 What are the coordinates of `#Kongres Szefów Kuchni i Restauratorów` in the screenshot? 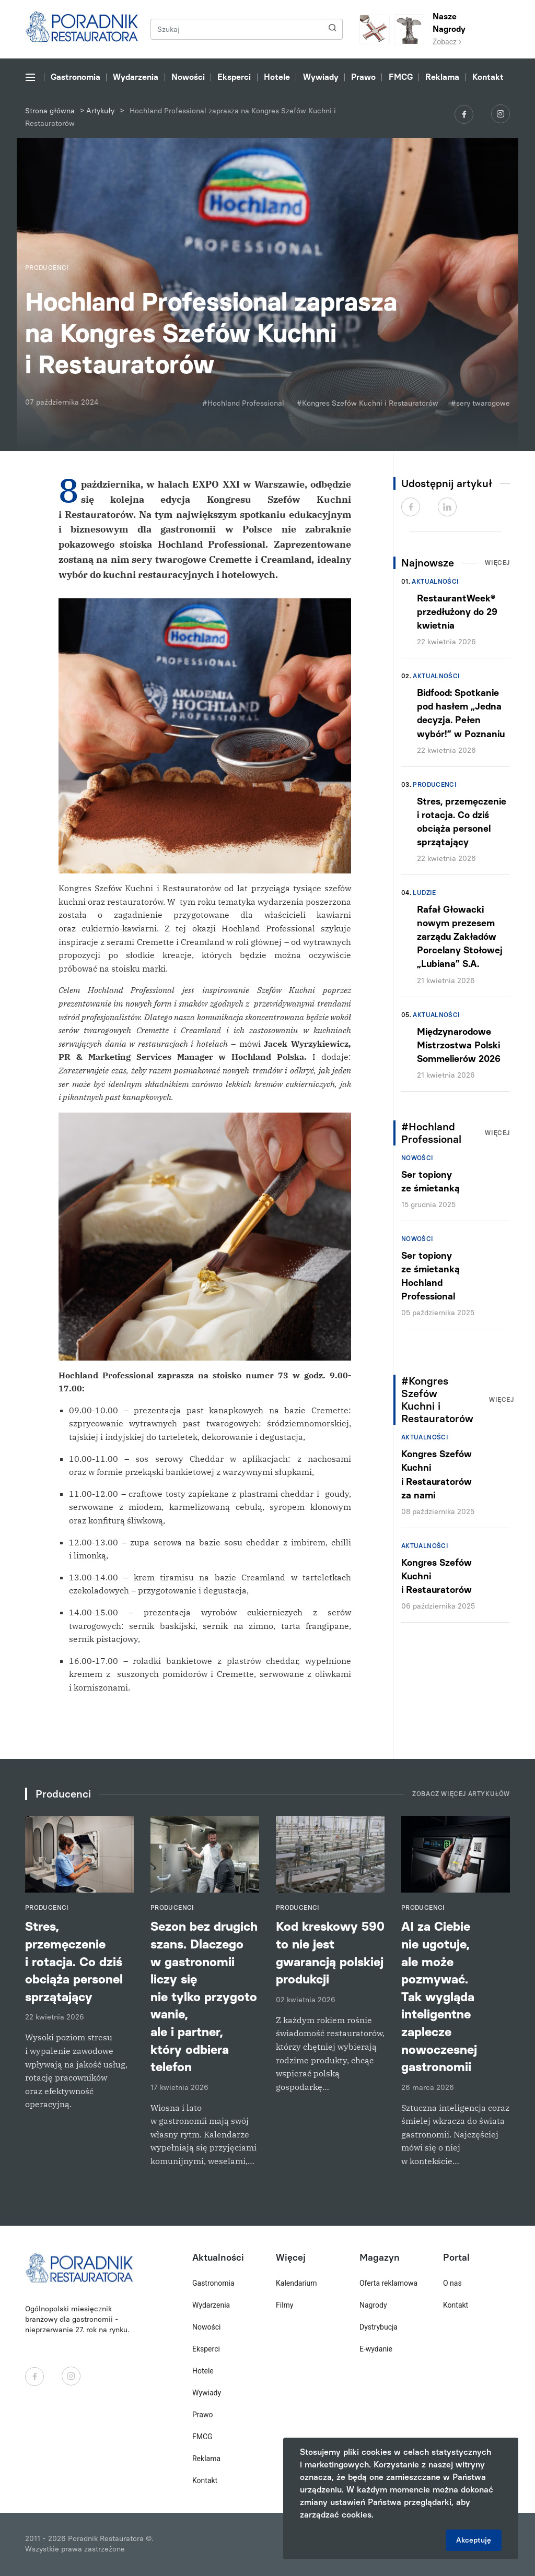 It's located at (367, 403).